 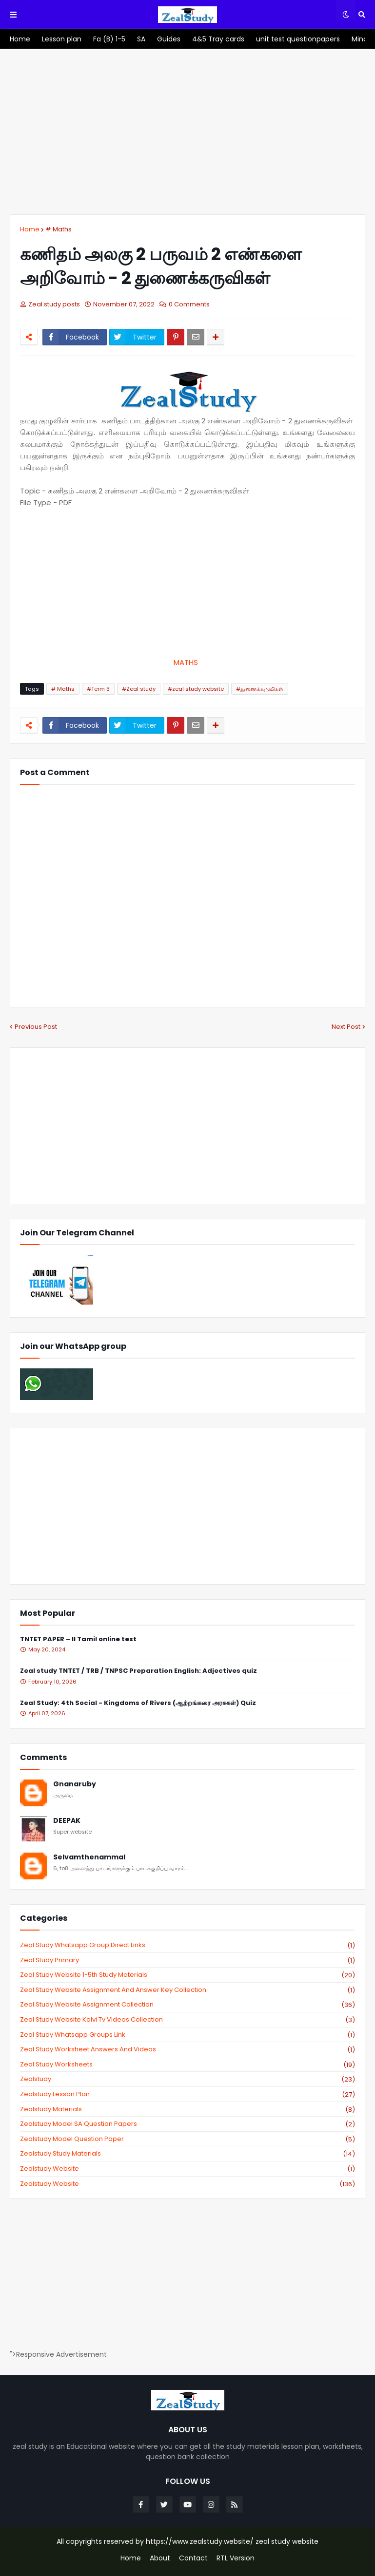 What do you see at coordinates (58, 229) in the screenshot?
I see `# Maths` at bounding box center [58, 229].